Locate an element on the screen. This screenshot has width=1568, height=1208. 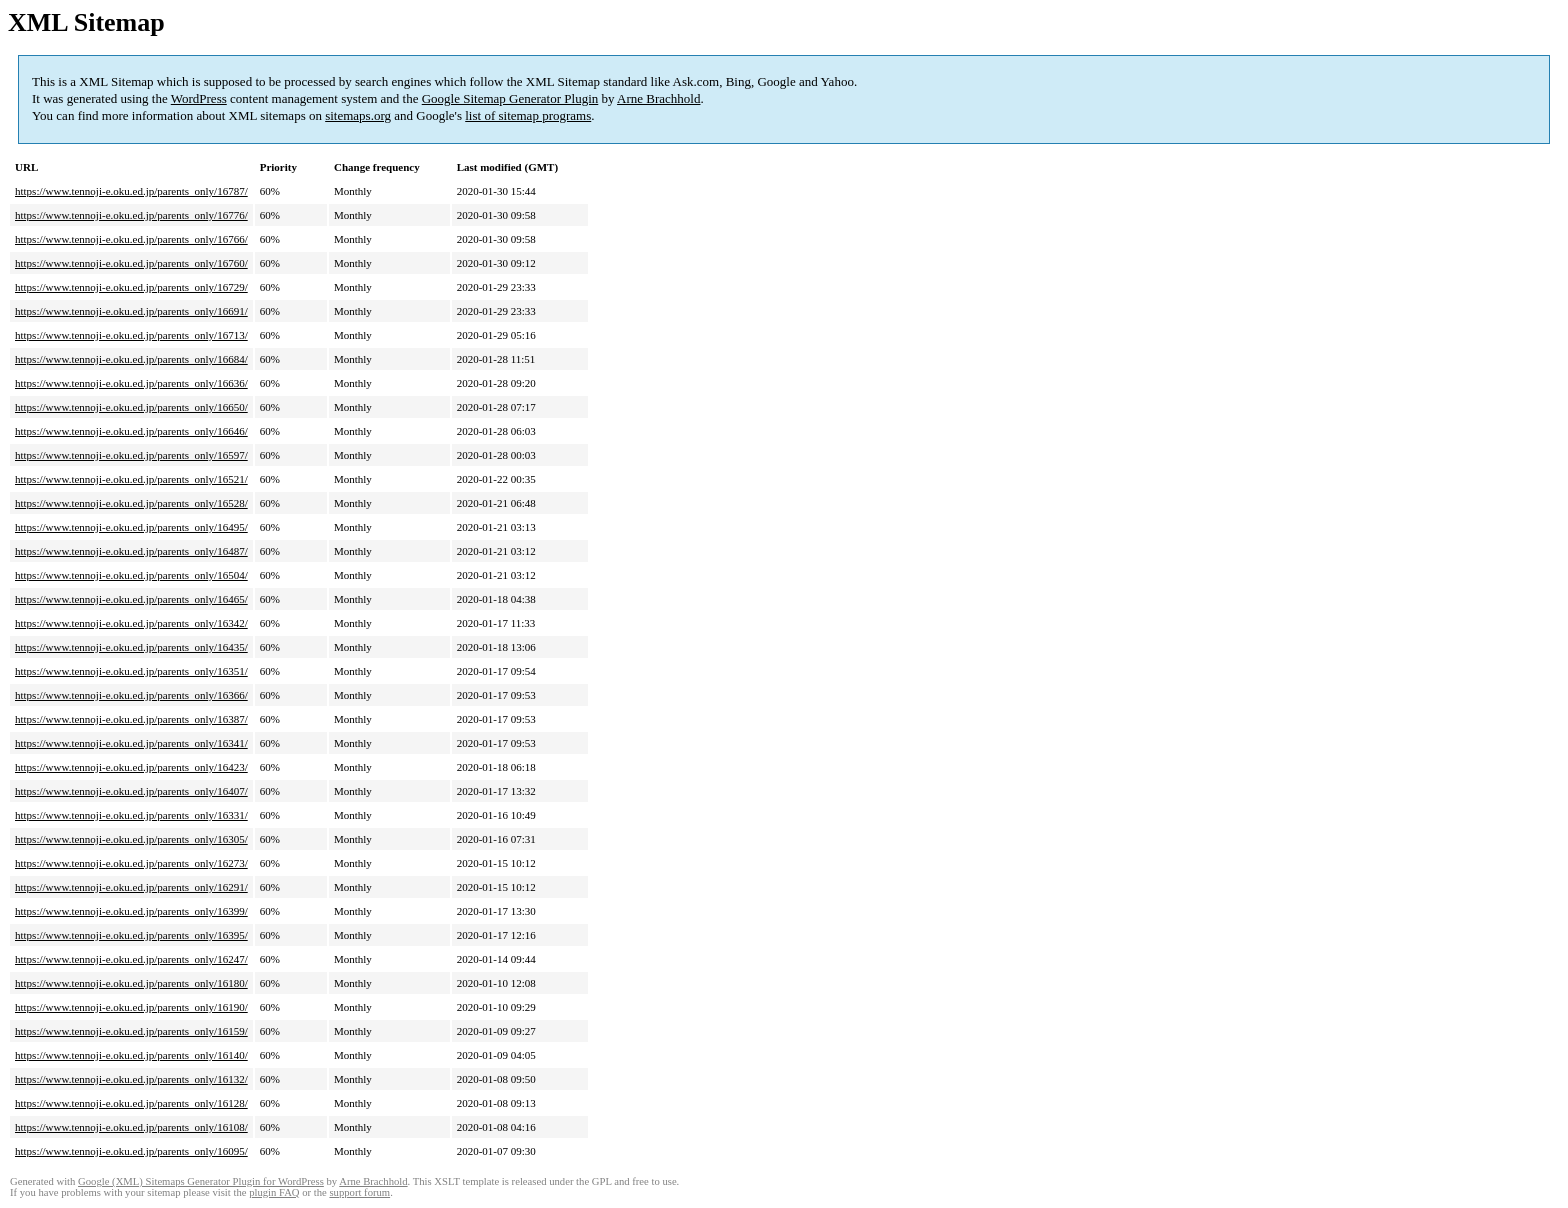
https://www.tennoji-e.oku.ed.jp/parents_only/16760/ is located at coordinates (131, 263).